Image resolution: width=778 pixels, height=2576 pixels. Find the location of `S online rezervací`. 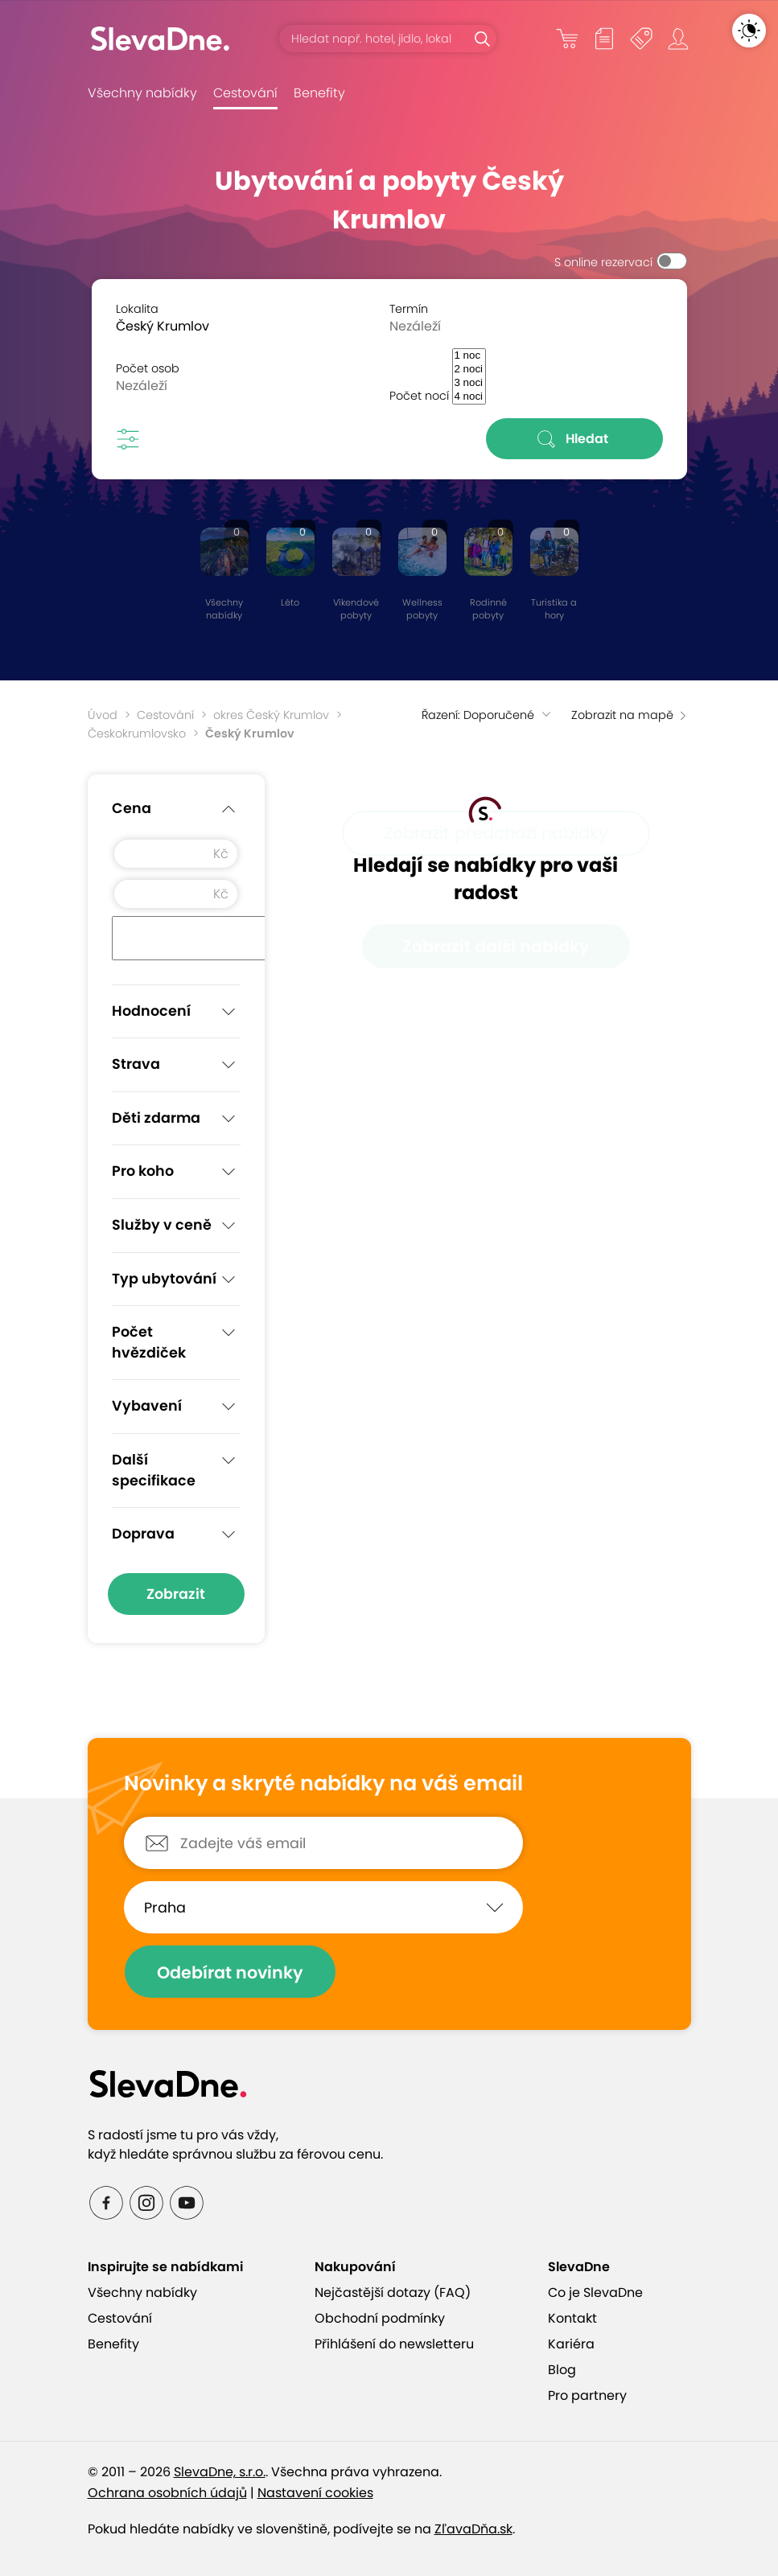

S online rezervací is located at coordinates (603, 262).